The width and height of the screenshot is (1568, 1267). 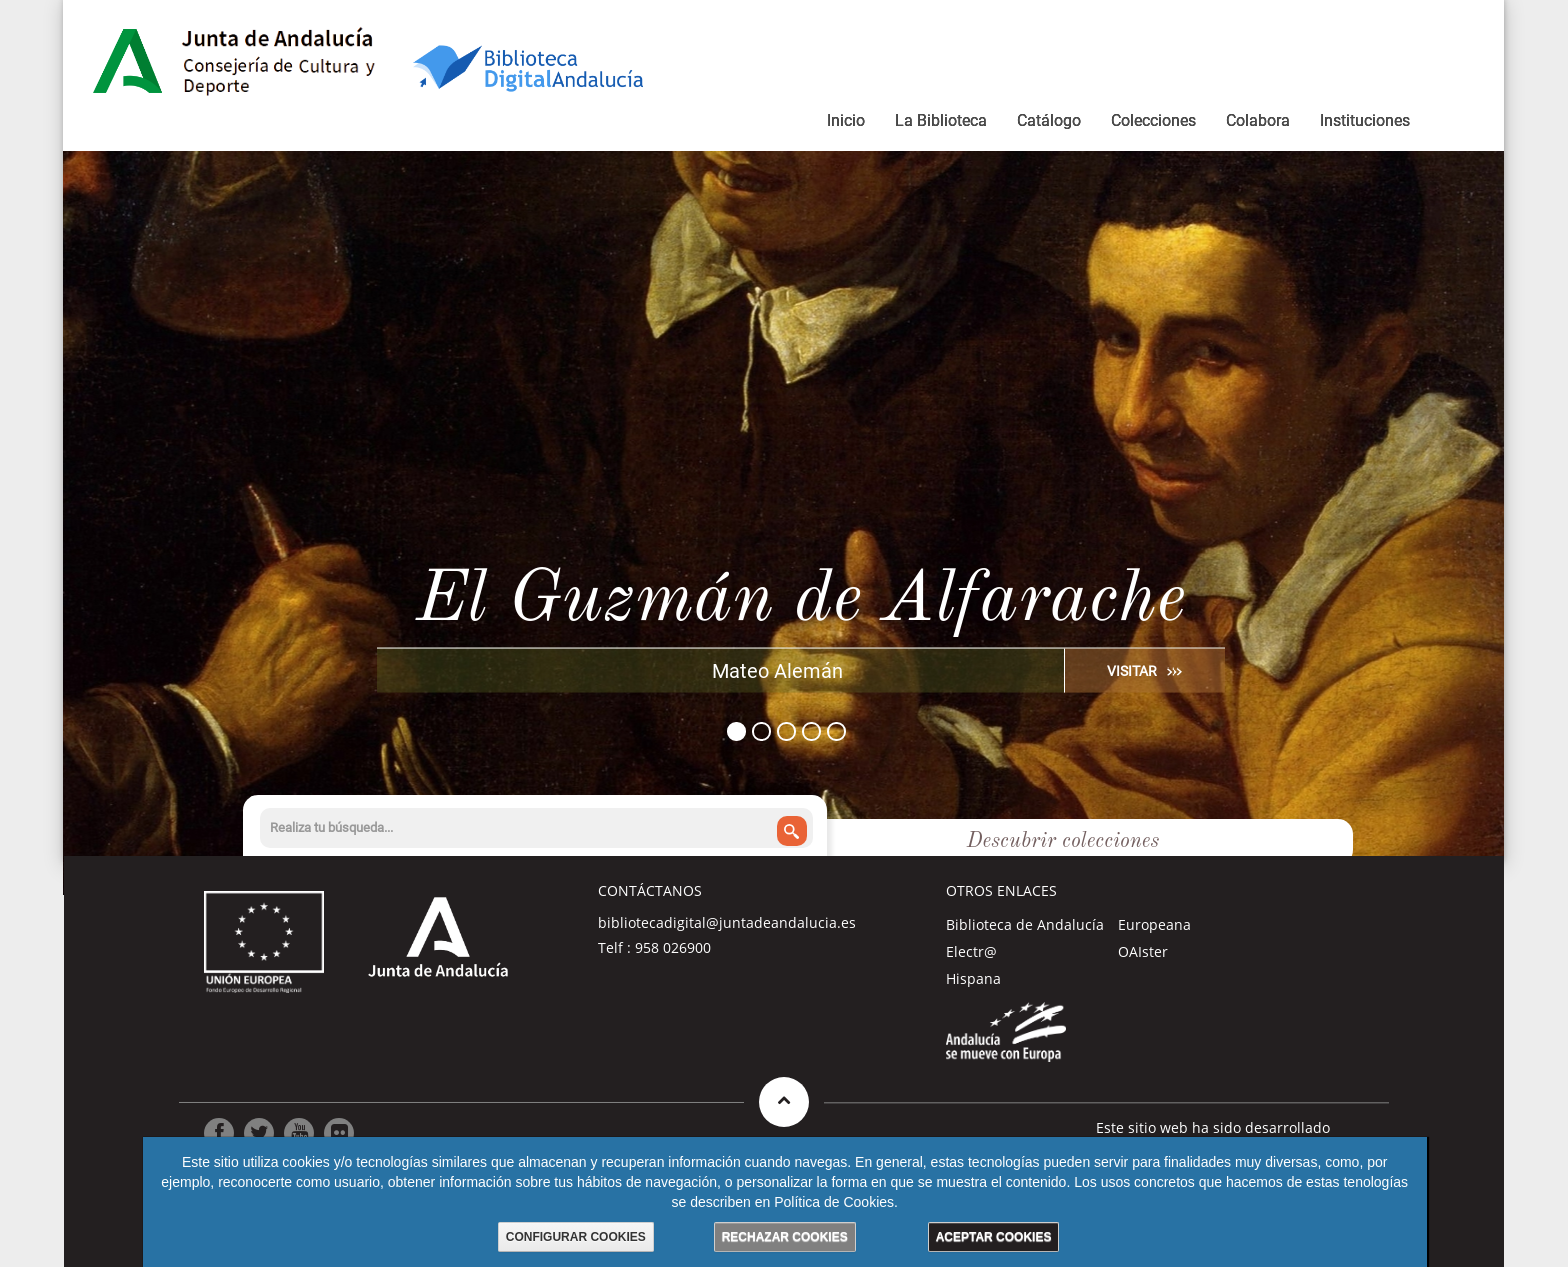 I want to click on CONFIGURAR COOKIES, so click(x=576, y=1237).